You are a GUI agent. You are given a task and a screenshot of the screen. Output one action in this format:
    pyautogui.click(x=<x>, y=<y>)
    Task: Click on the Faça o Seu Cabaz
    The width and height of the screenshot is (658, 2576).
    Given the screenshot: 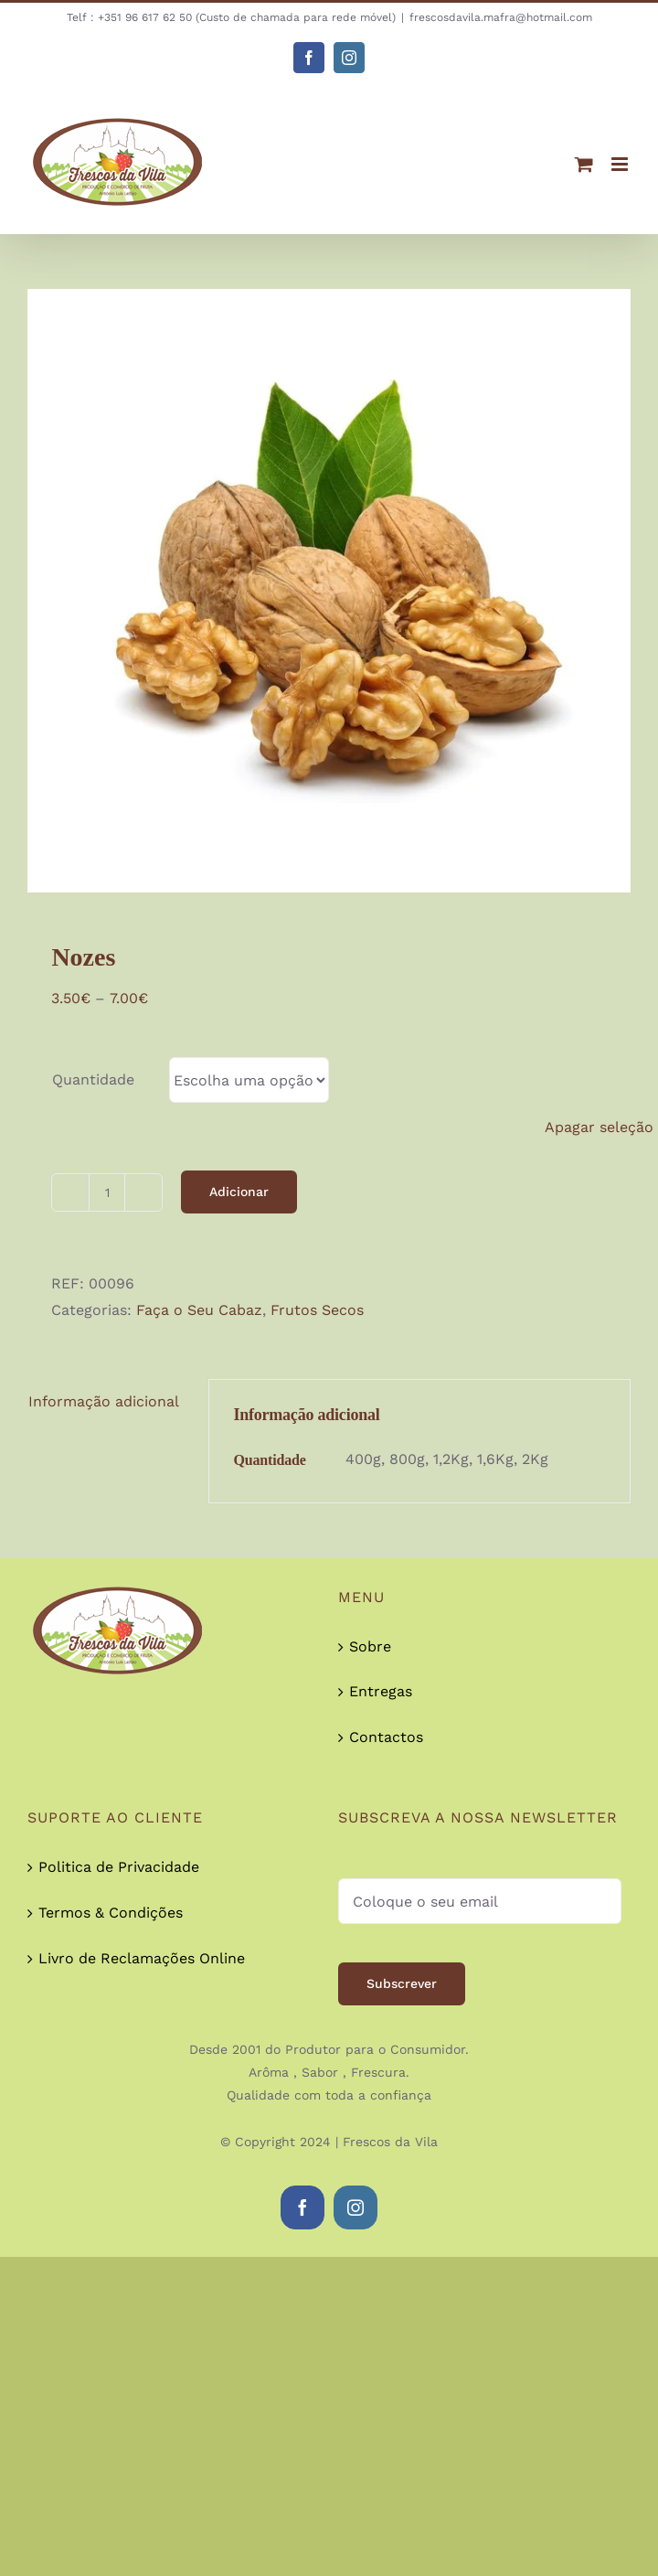 What is the action you would take?
    pyautogui.click(x=199, y=1310)
    